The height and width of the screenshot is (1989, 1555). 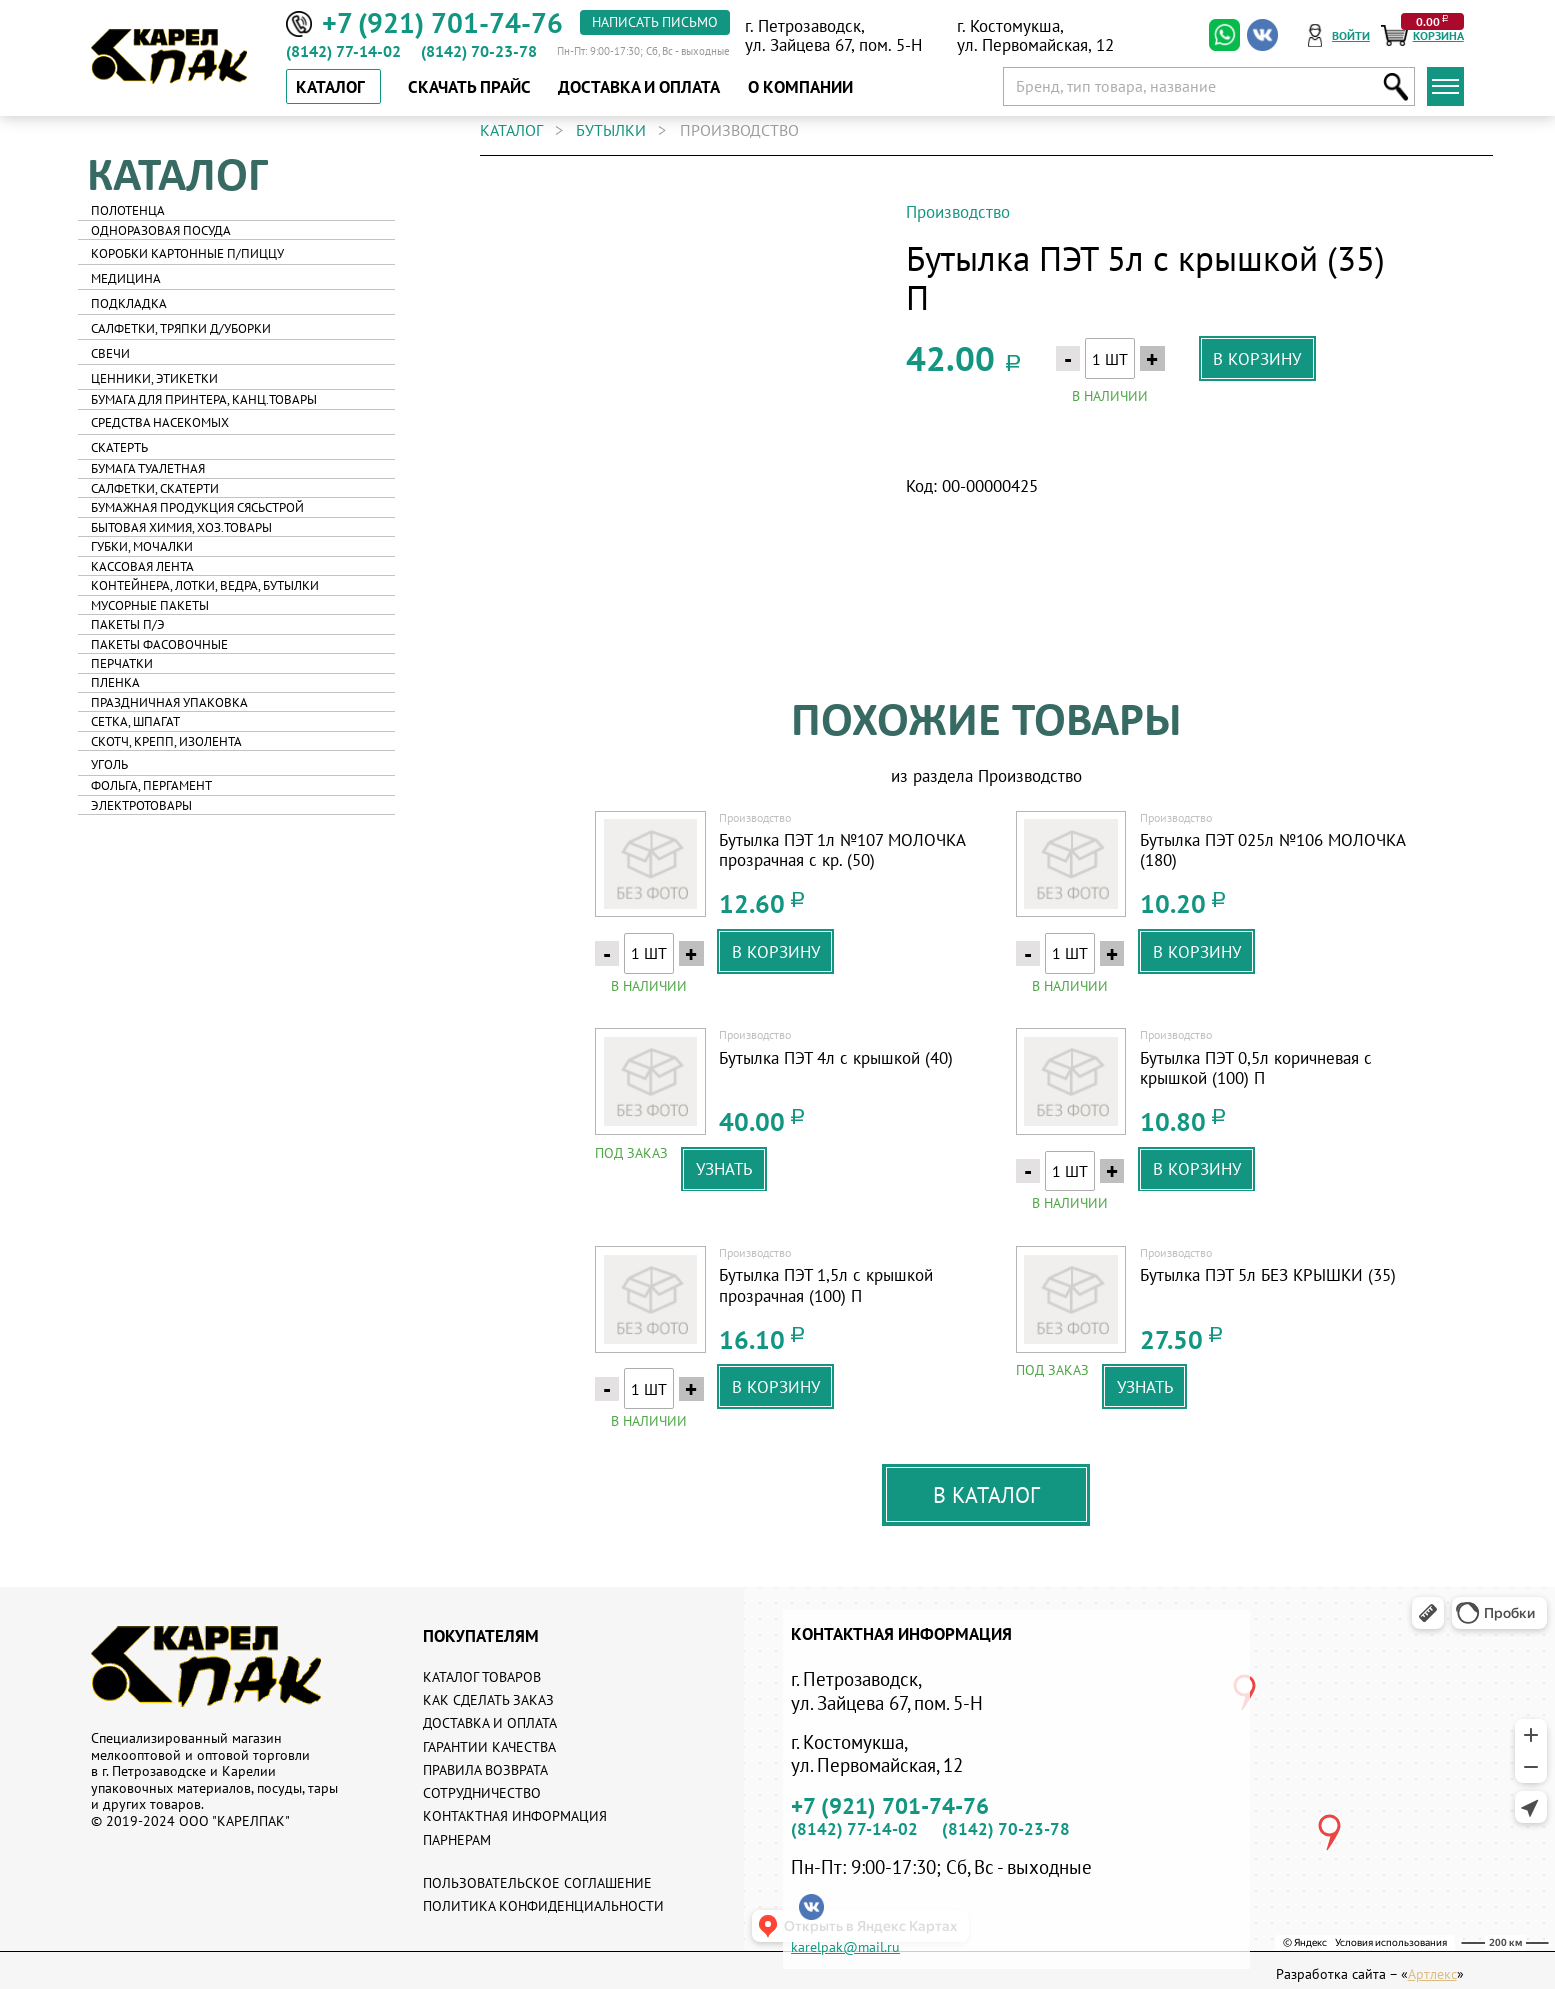 What do you see at coordinates (129, 303) in the screenshot?
I see `Подкладка` at bounding box center [129, 303].